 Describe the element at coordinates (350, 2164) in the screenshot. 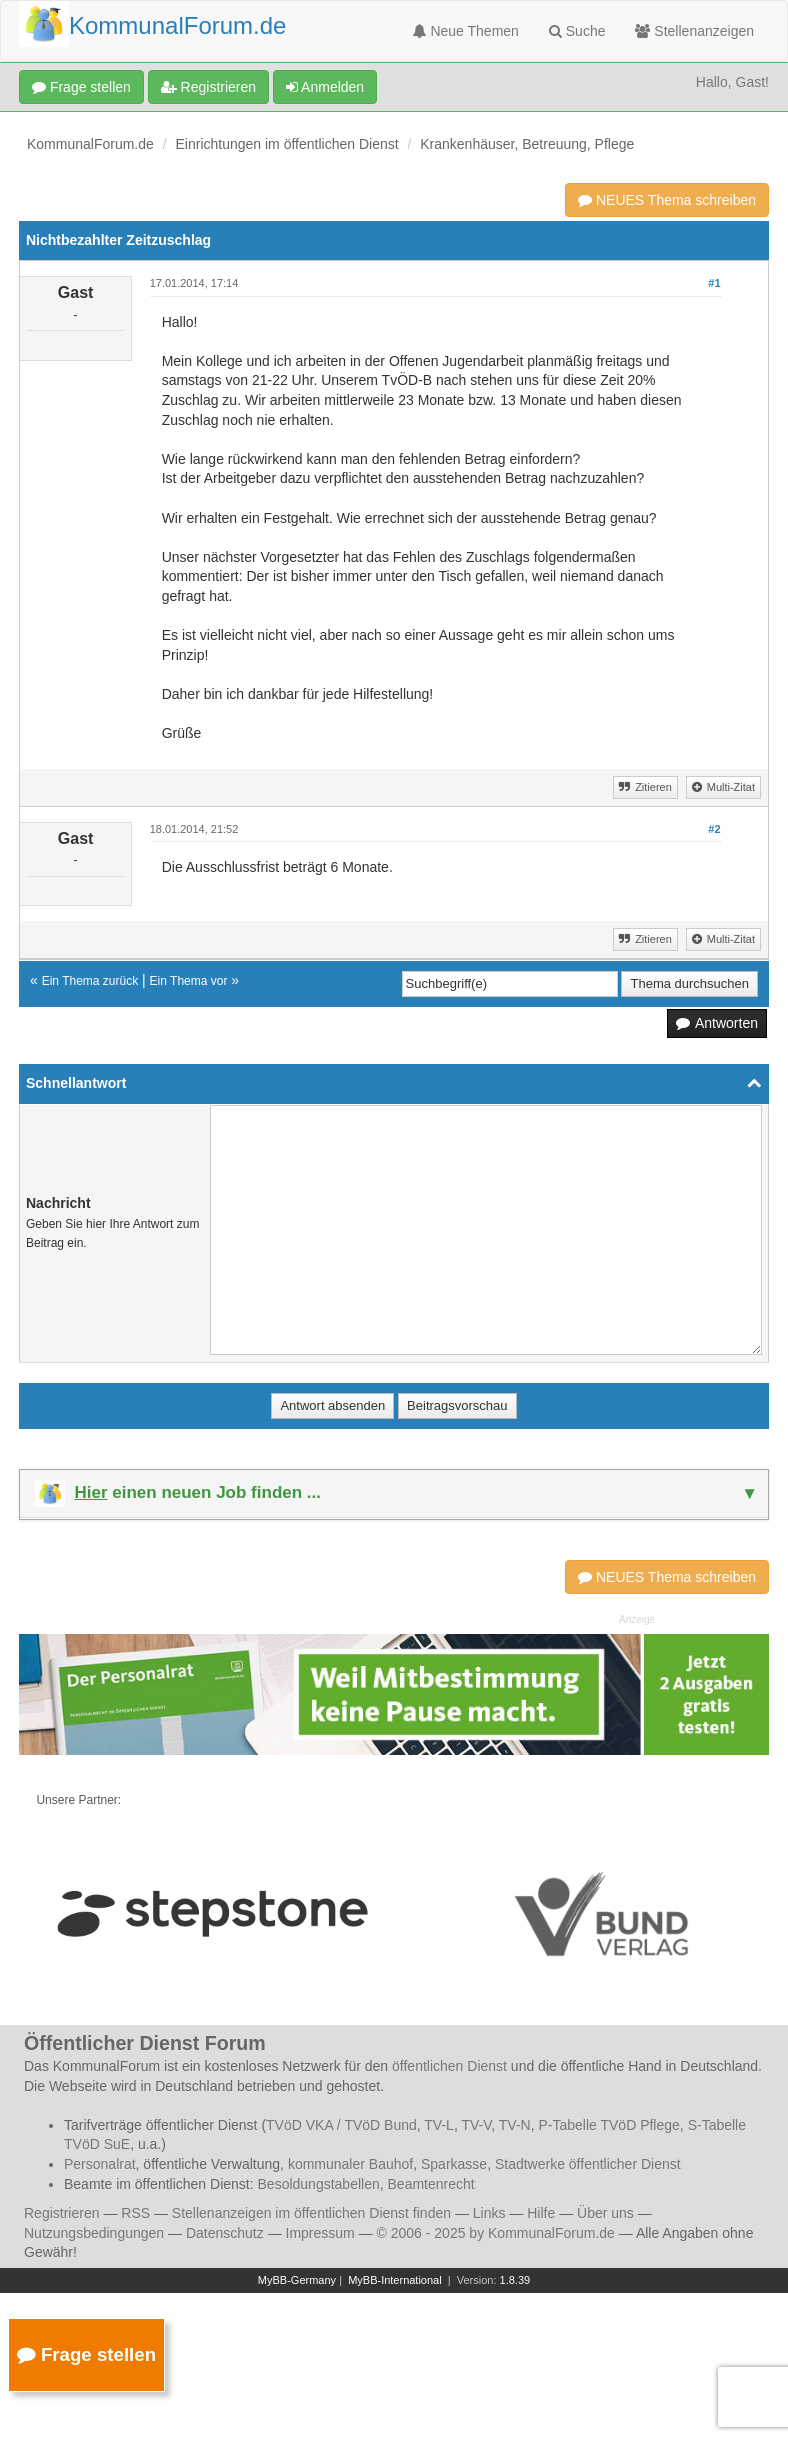

I see `kommunaler Bauhof` at that location.